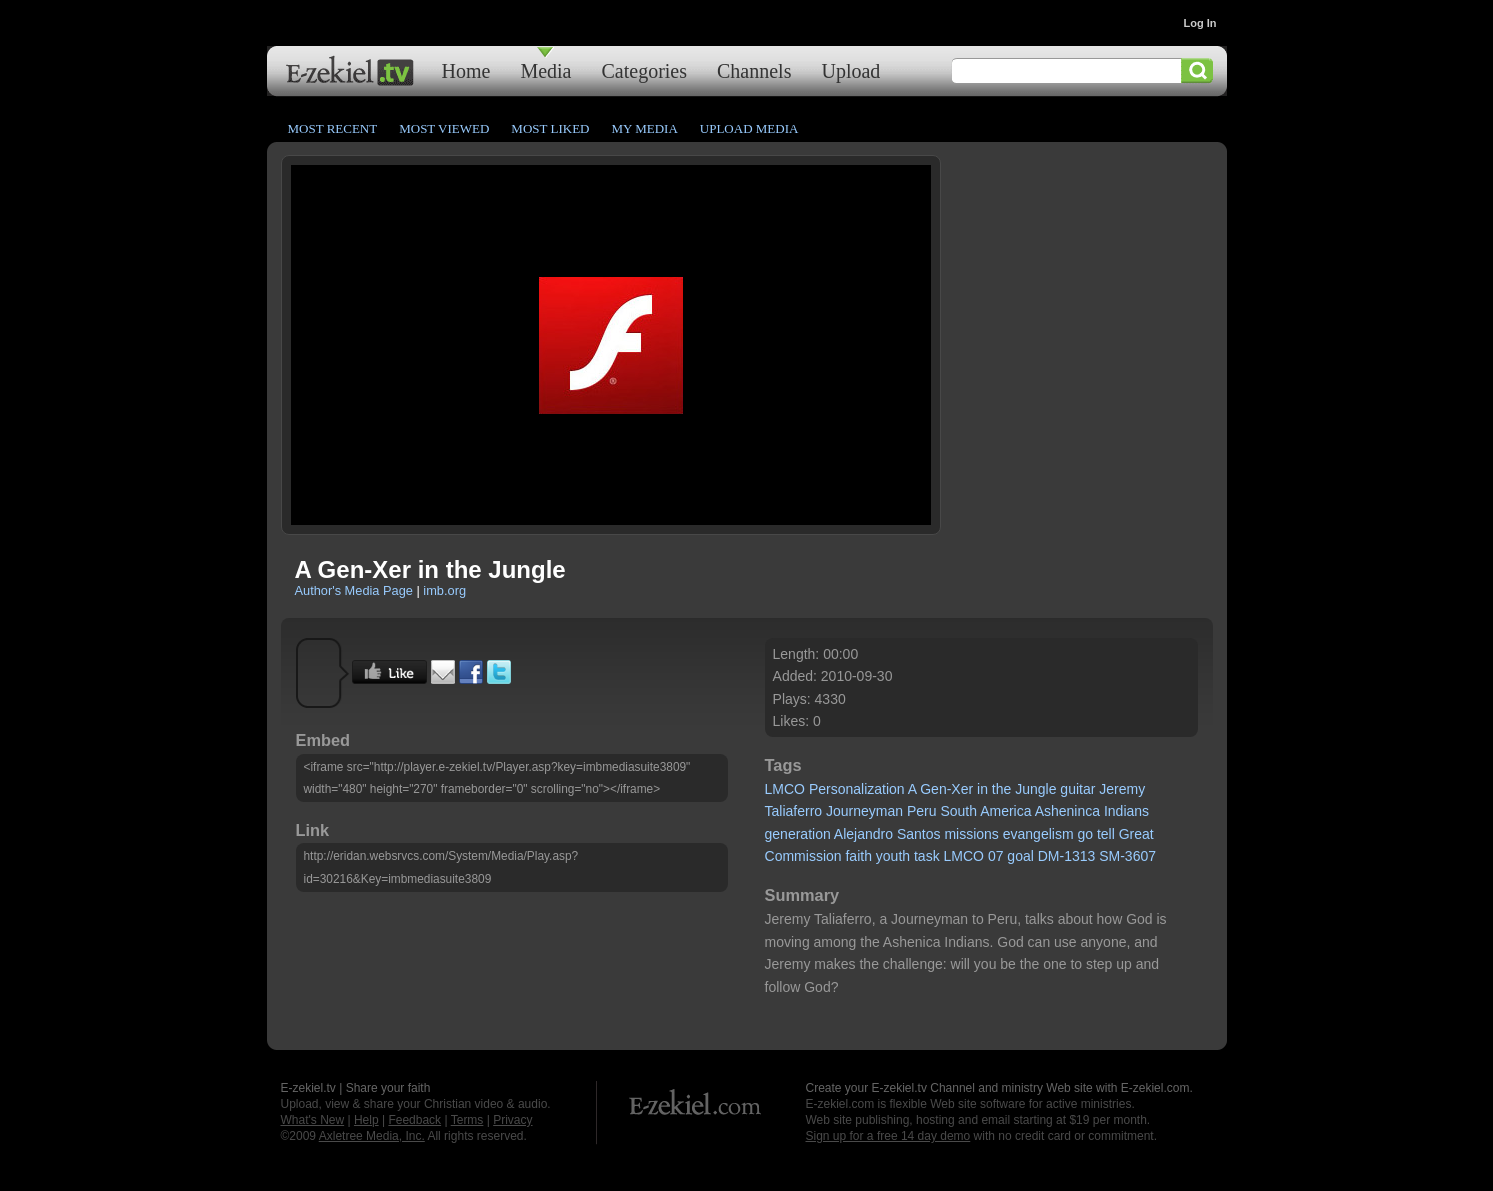  Describe the element at coordinates (550, 128) in the screenshot. I see `Most Liked` at that location.